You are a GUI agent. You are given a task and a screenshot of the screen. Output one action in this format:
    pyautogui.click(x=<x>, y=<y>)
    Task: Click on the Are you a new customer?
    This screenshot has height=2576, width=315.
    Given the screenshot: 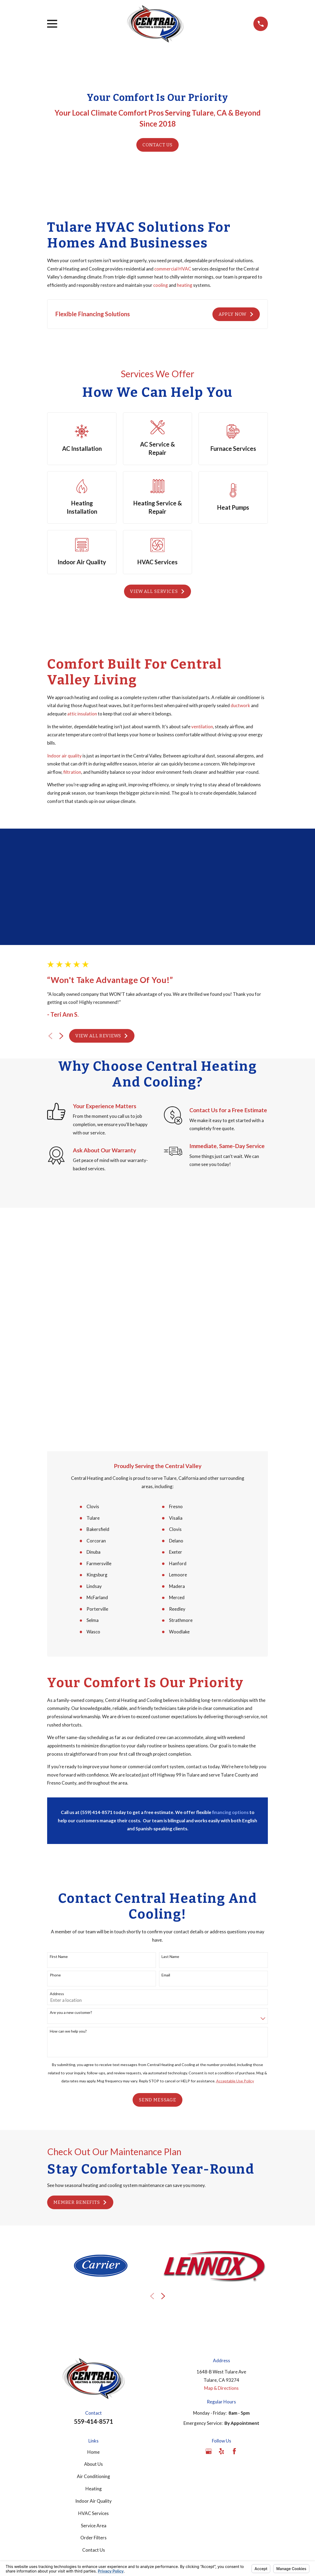 What is the action you would take?
    pyautogui.click(x=71, y=1792)
    